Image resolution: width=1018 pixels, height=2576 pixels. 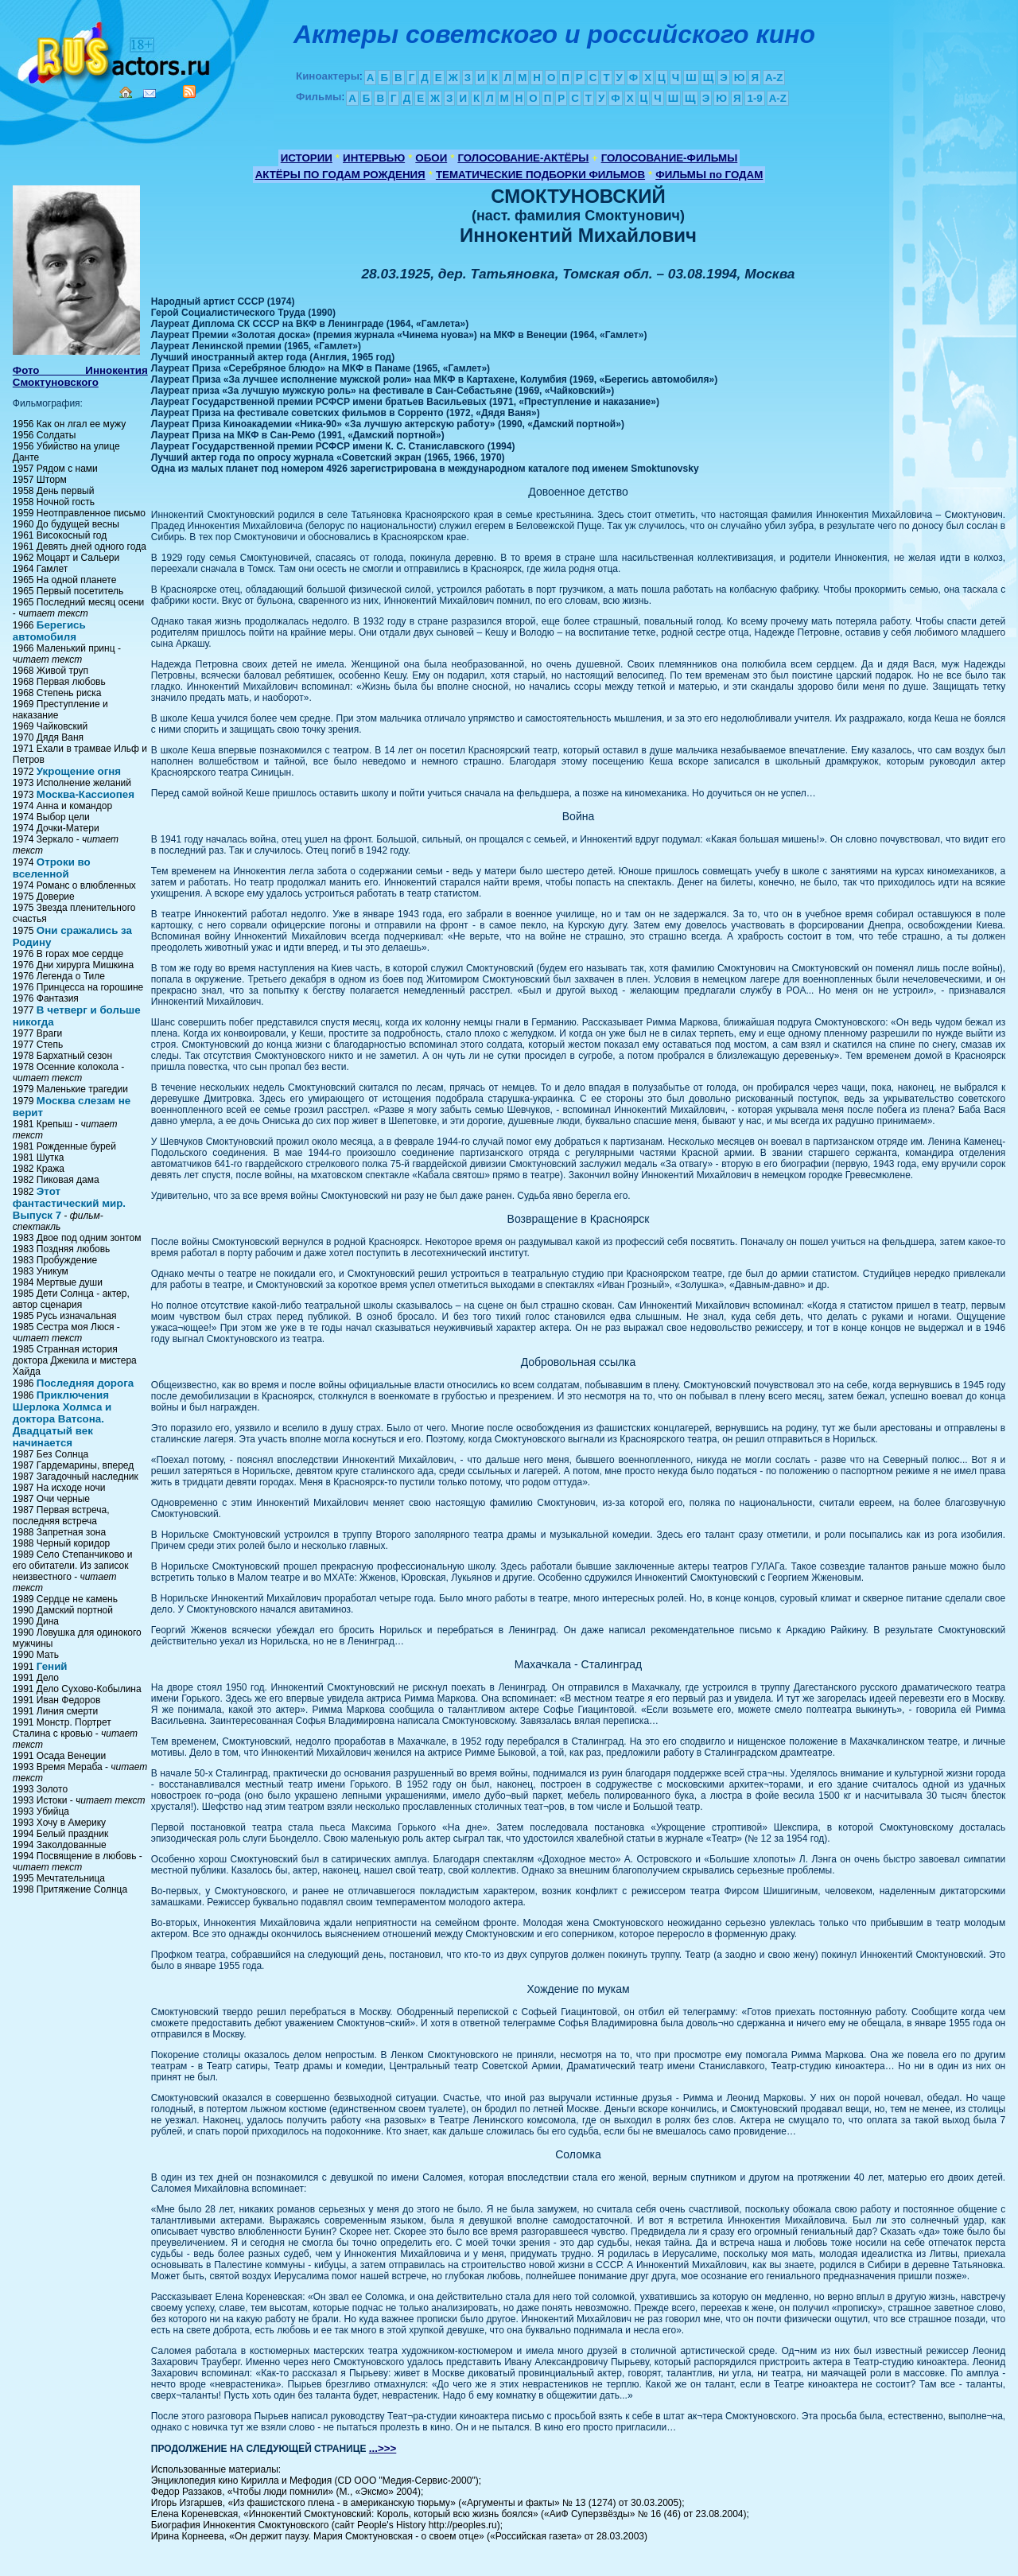 What do you see at coordinates (62, 1419) in the screenshot?
I see `Приключения Шерлока Холмса и доктора Ватсона. Двадцатый век начинается` at bounding box center [62, 1419].